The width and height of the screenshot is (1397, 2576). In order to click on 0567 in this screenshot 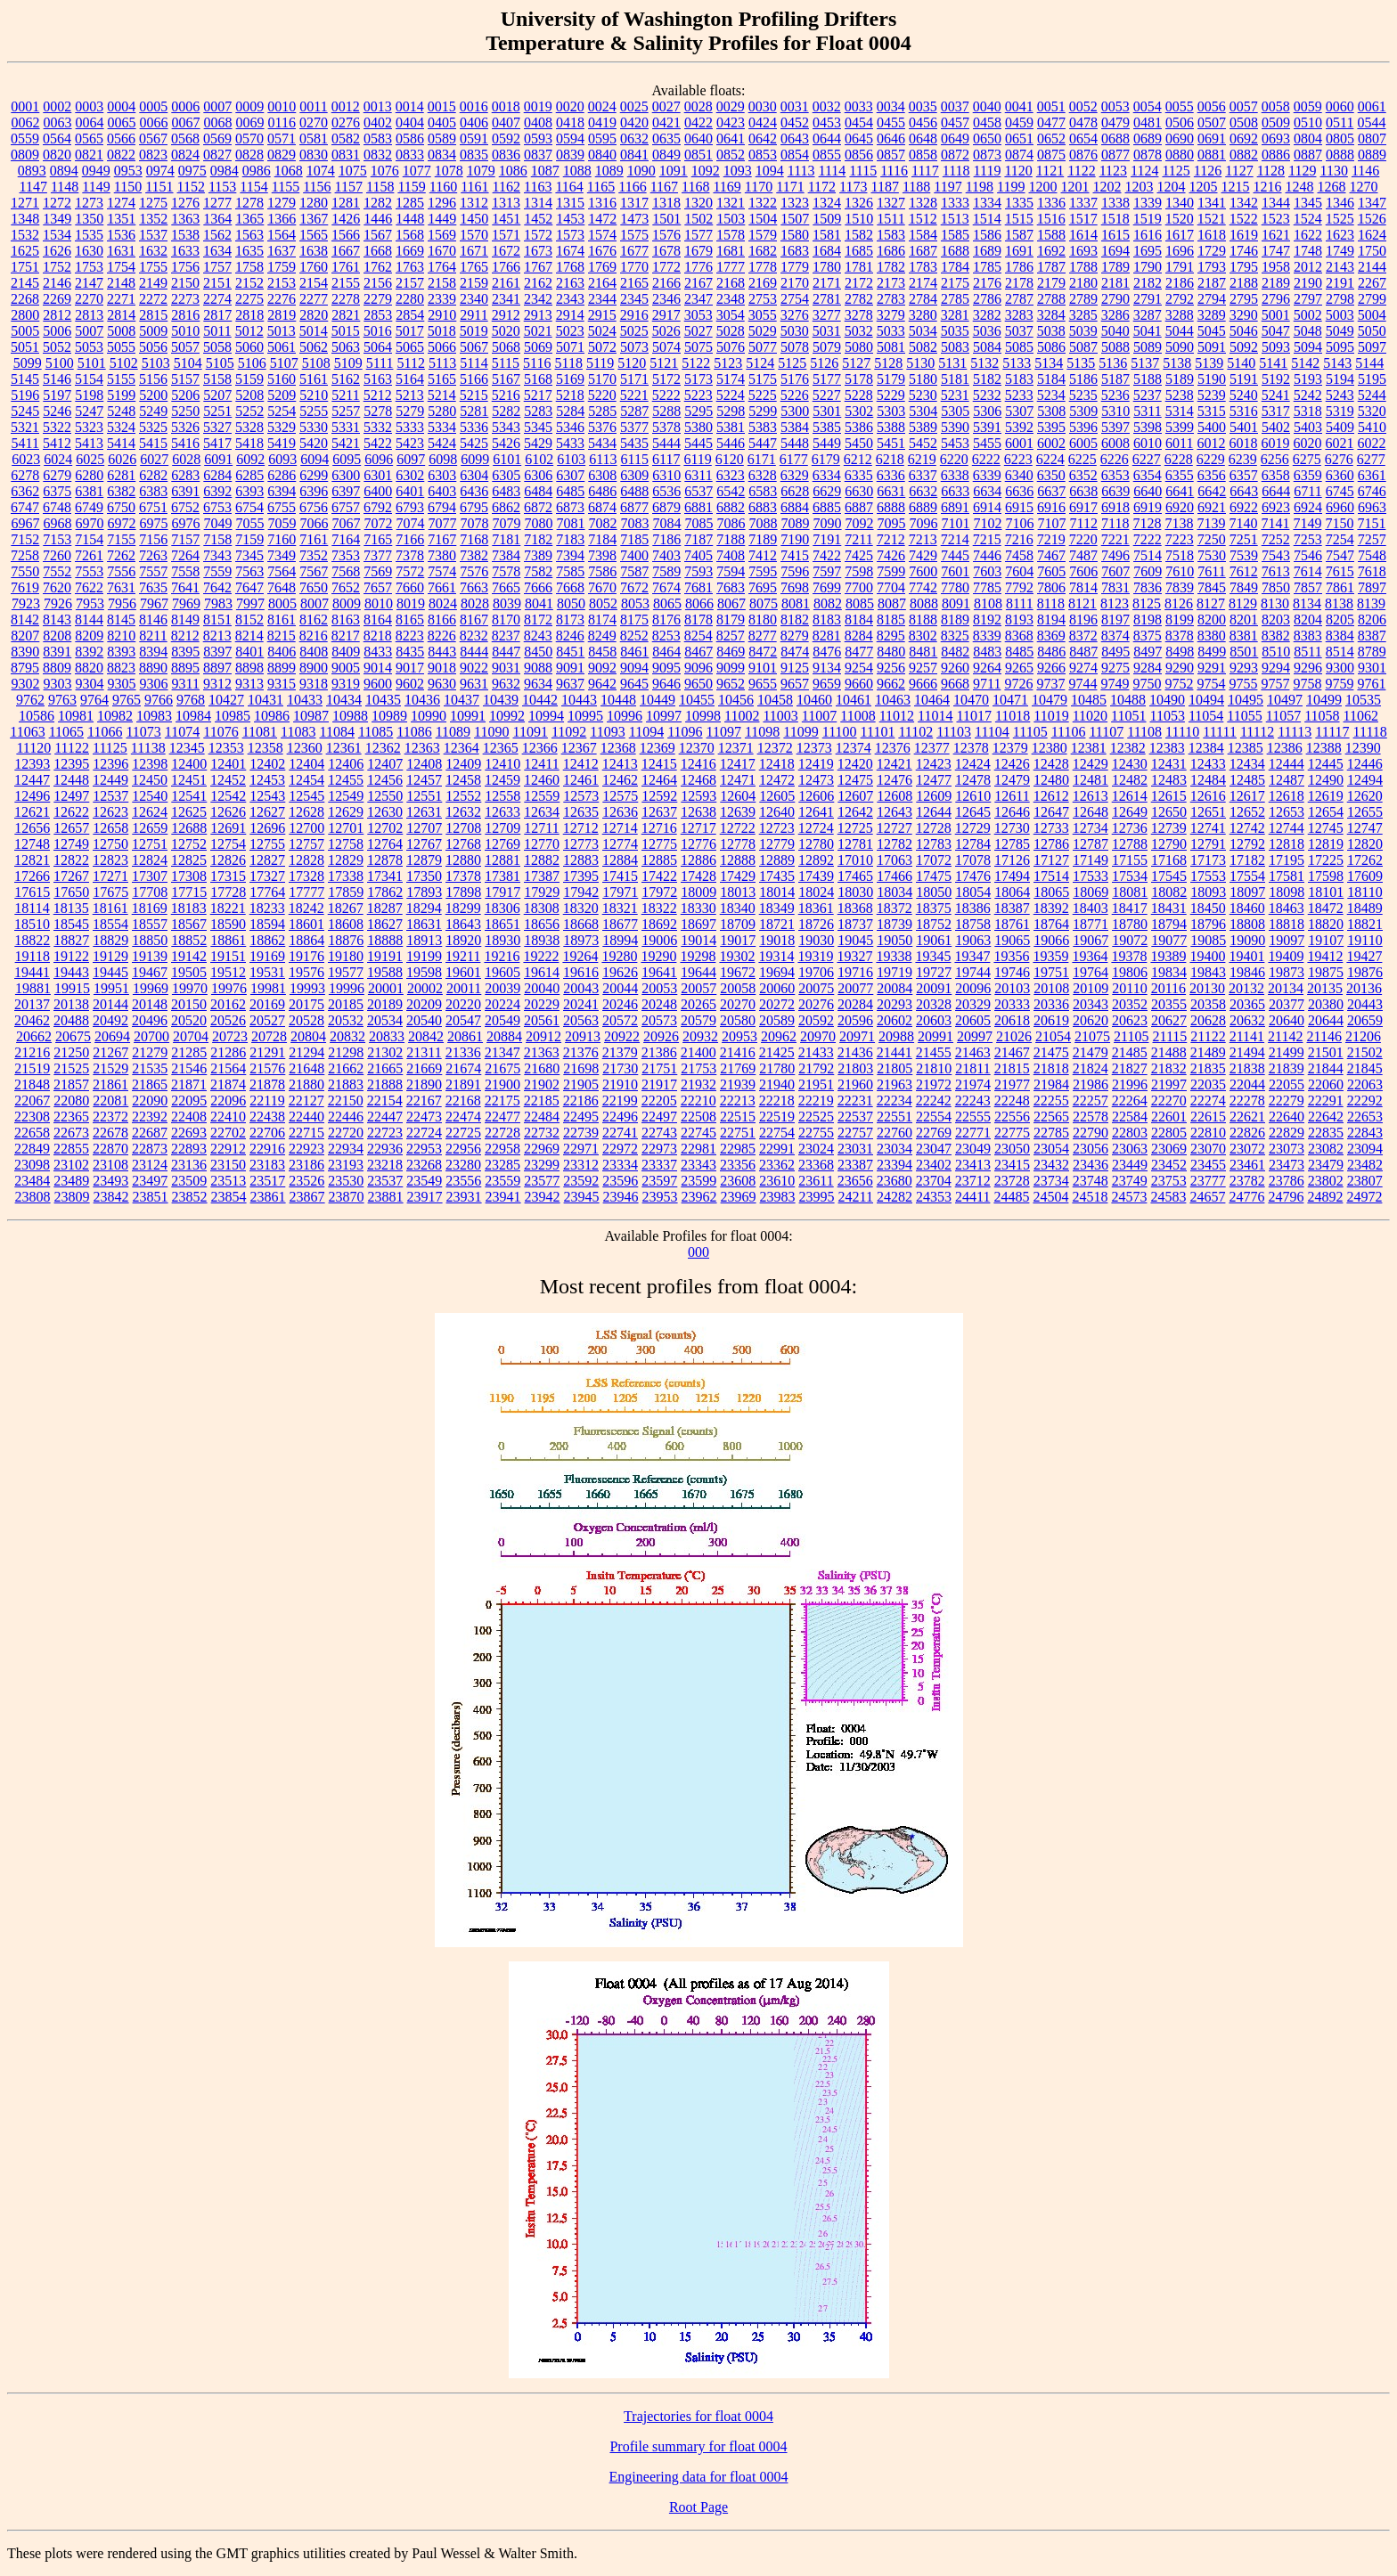, I will do `click(153, 138)`.